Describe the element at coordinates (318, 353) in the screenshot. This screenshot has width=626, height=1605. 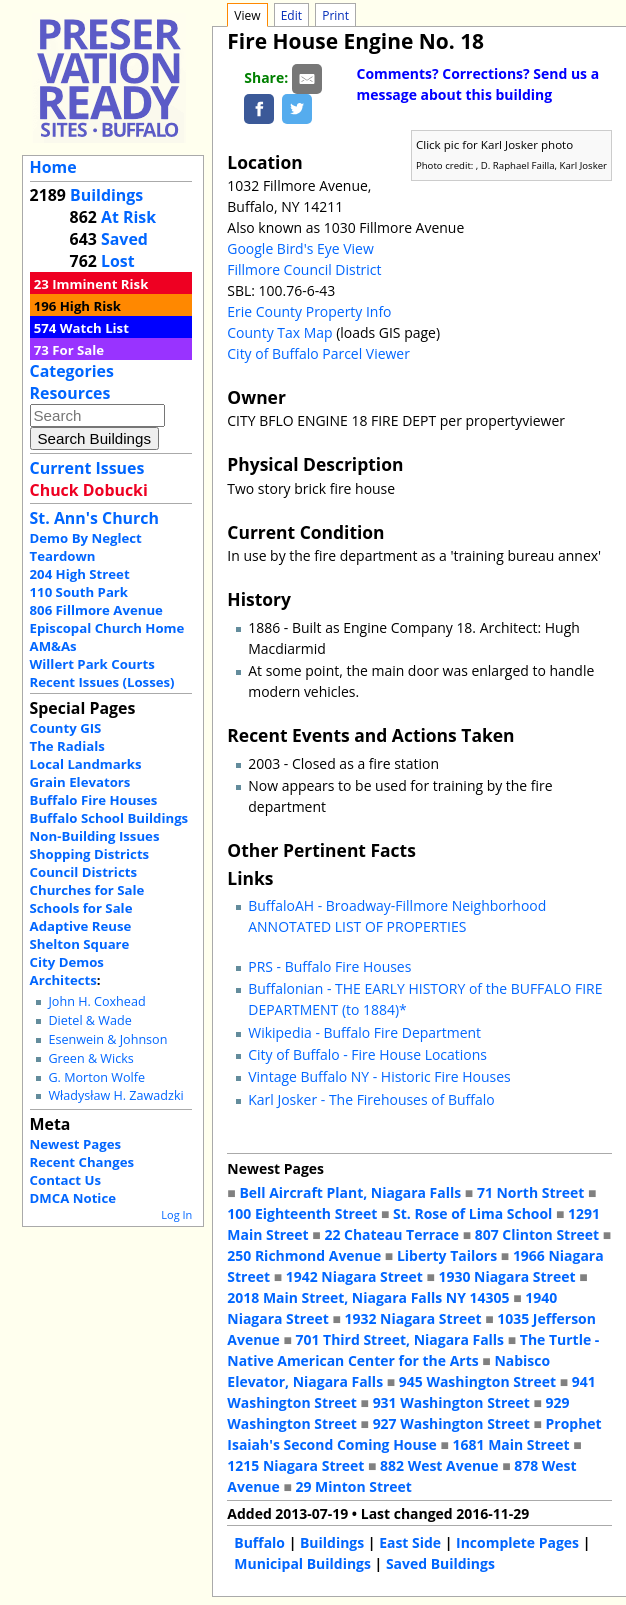
I see `City of Buffalo Parcel Viewer` at that location.